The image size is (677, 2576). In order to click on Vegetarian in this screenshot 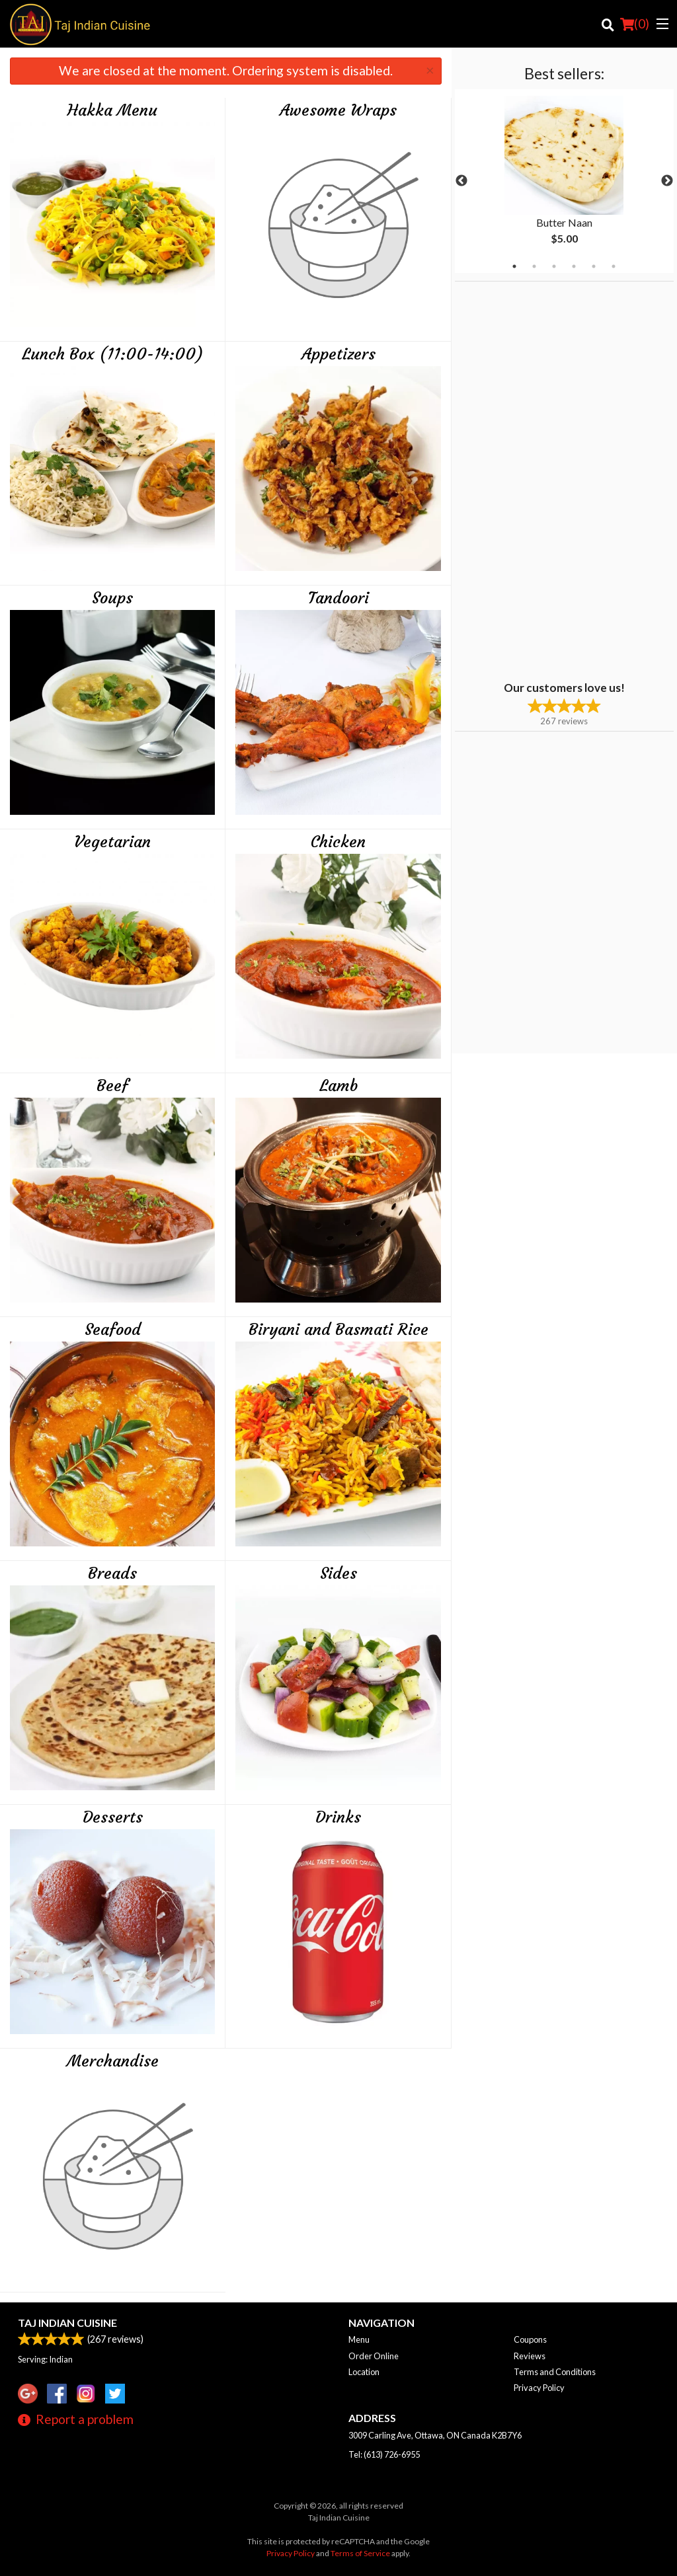, I will do `click(112, 842)`.